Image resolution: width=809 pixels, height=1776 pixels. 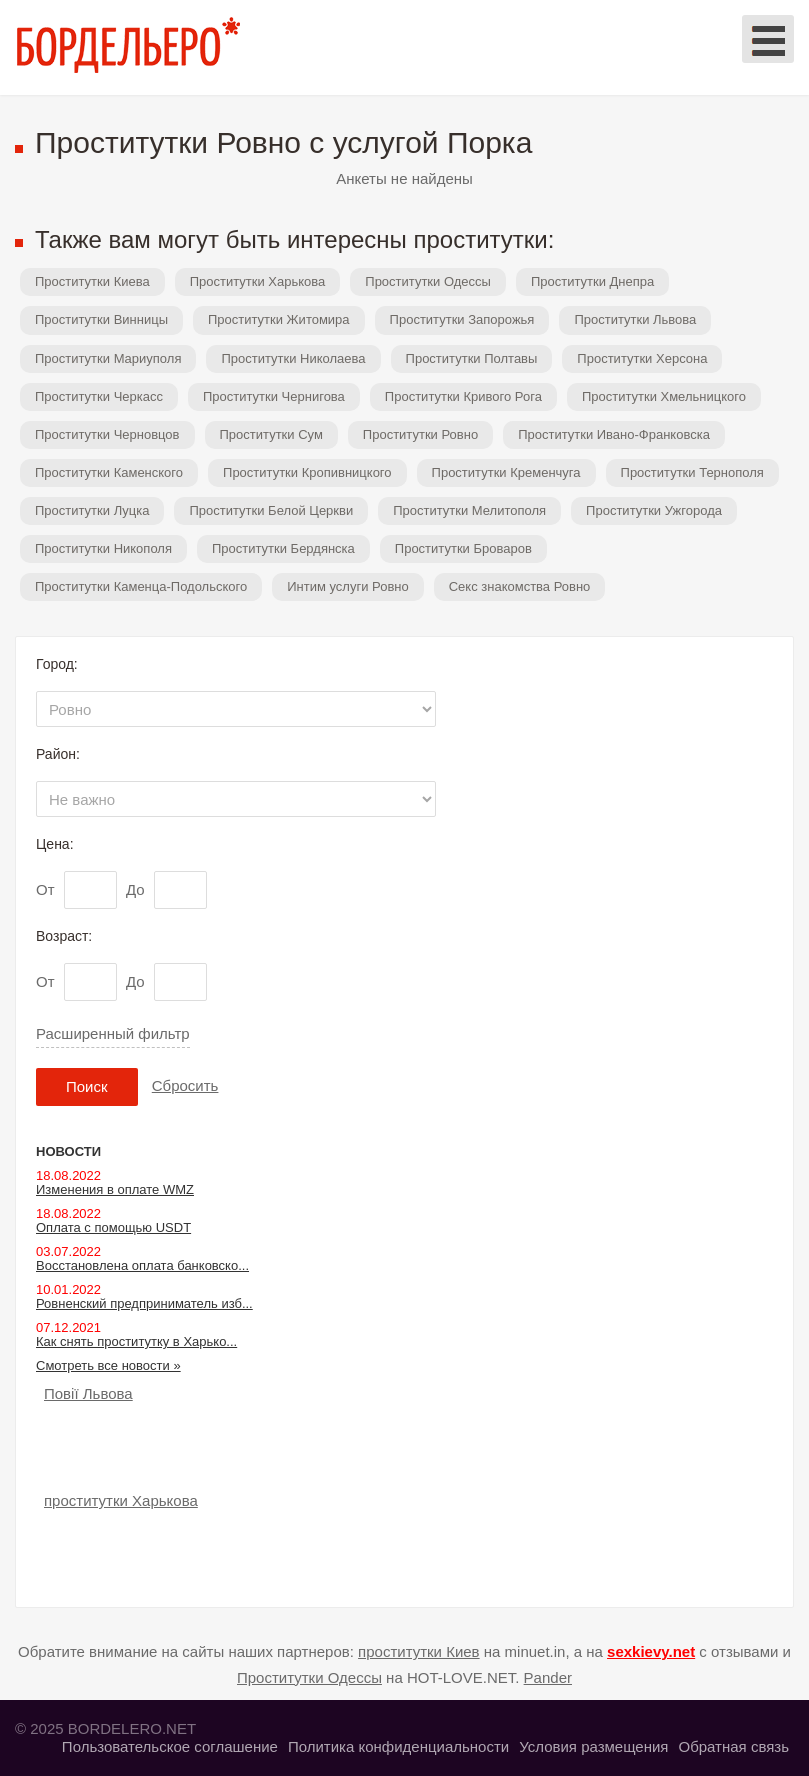 What do you see at coordinates (274, 396) in the screenshot?
I see `Проститутки Чернигова` at bounding box center [274, 396].